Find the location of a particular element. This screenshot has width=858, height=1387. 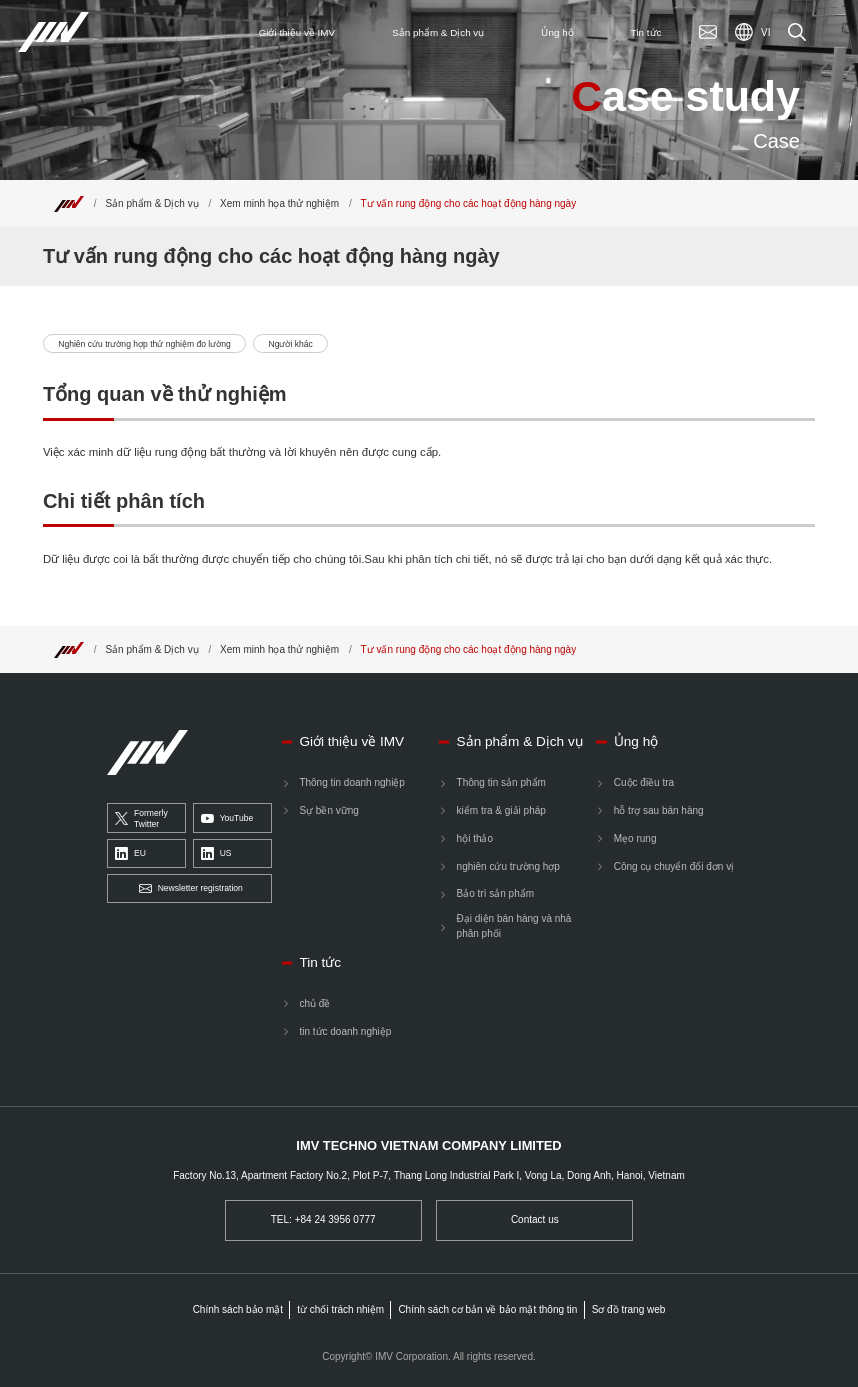

Công cụ chuyển đổi đơn vị is located at coordinates (674, 866).